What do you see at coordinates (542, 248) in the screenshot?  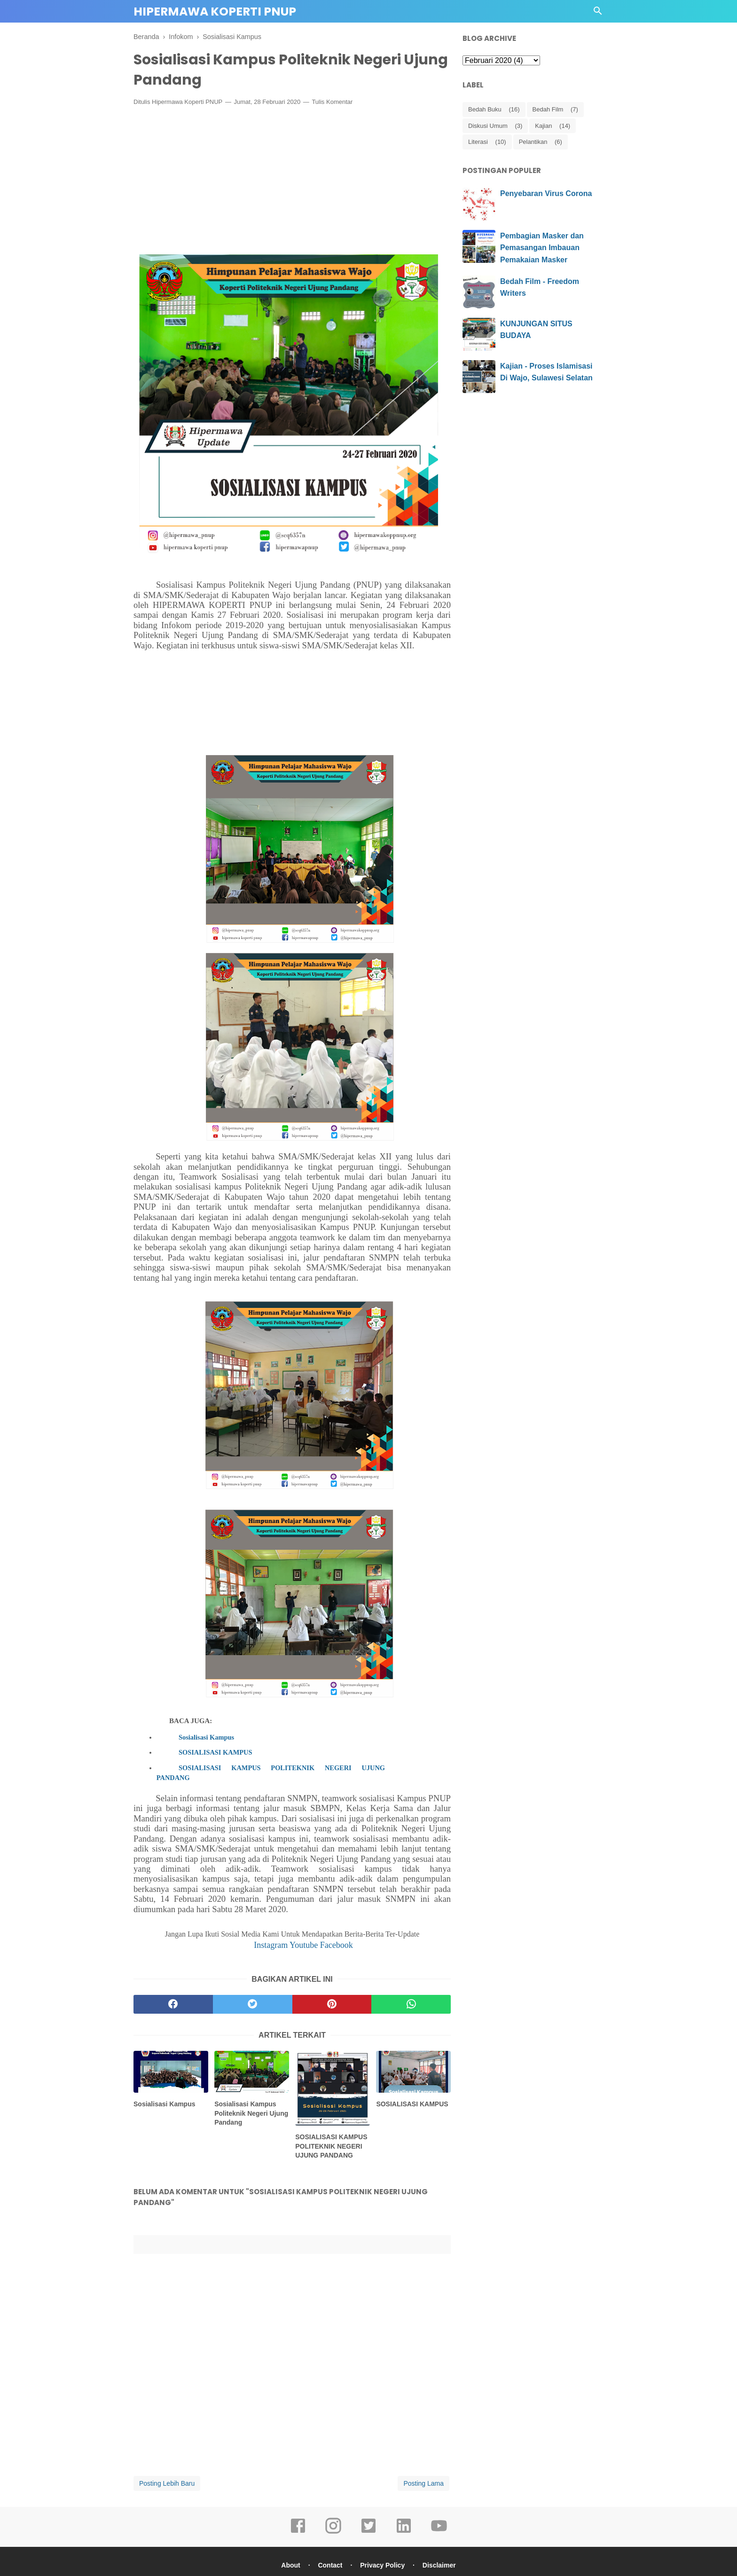 I see `Pembagian Masker dan Pemasangan Imbauan Pemakaian Masker` at bounding box center [542, 248].